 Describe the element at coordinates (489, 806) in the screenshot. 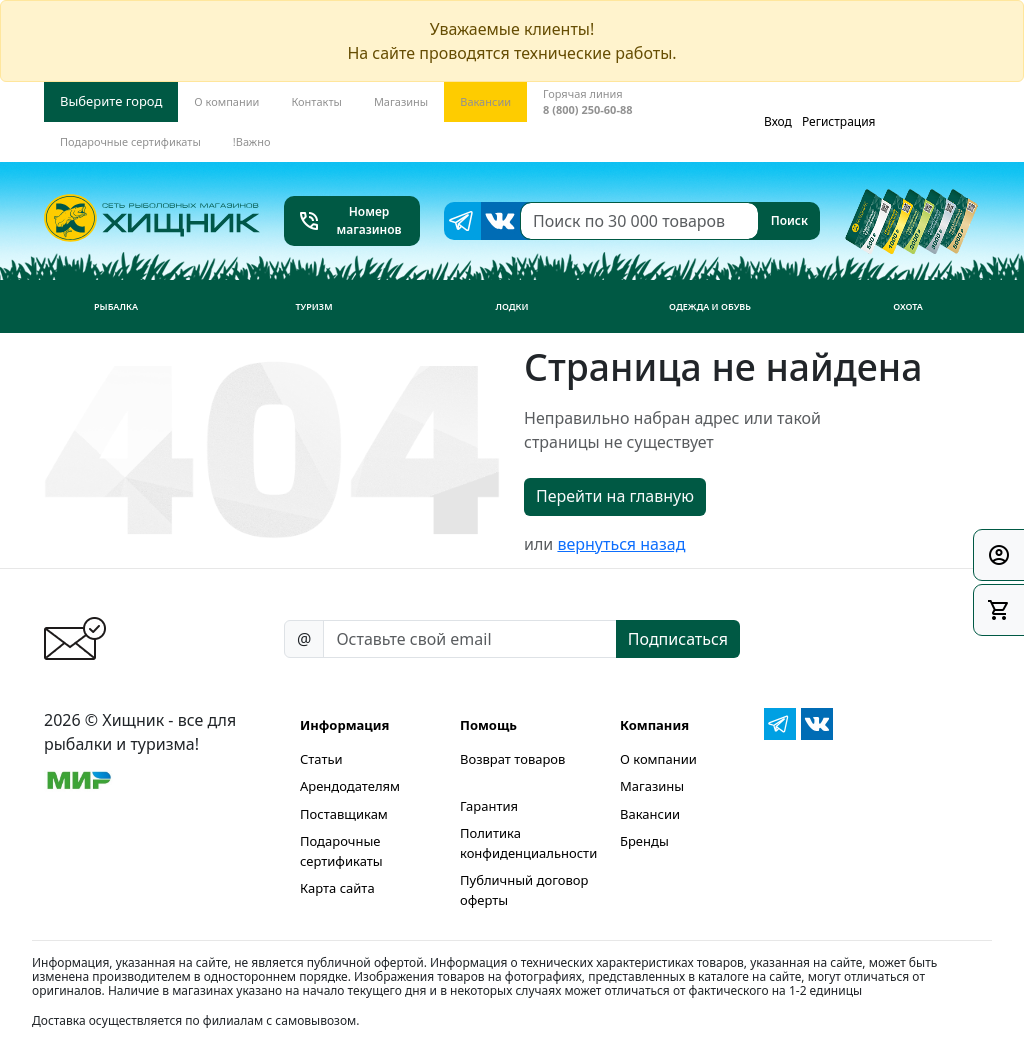

I see `Гарантия` at that location.